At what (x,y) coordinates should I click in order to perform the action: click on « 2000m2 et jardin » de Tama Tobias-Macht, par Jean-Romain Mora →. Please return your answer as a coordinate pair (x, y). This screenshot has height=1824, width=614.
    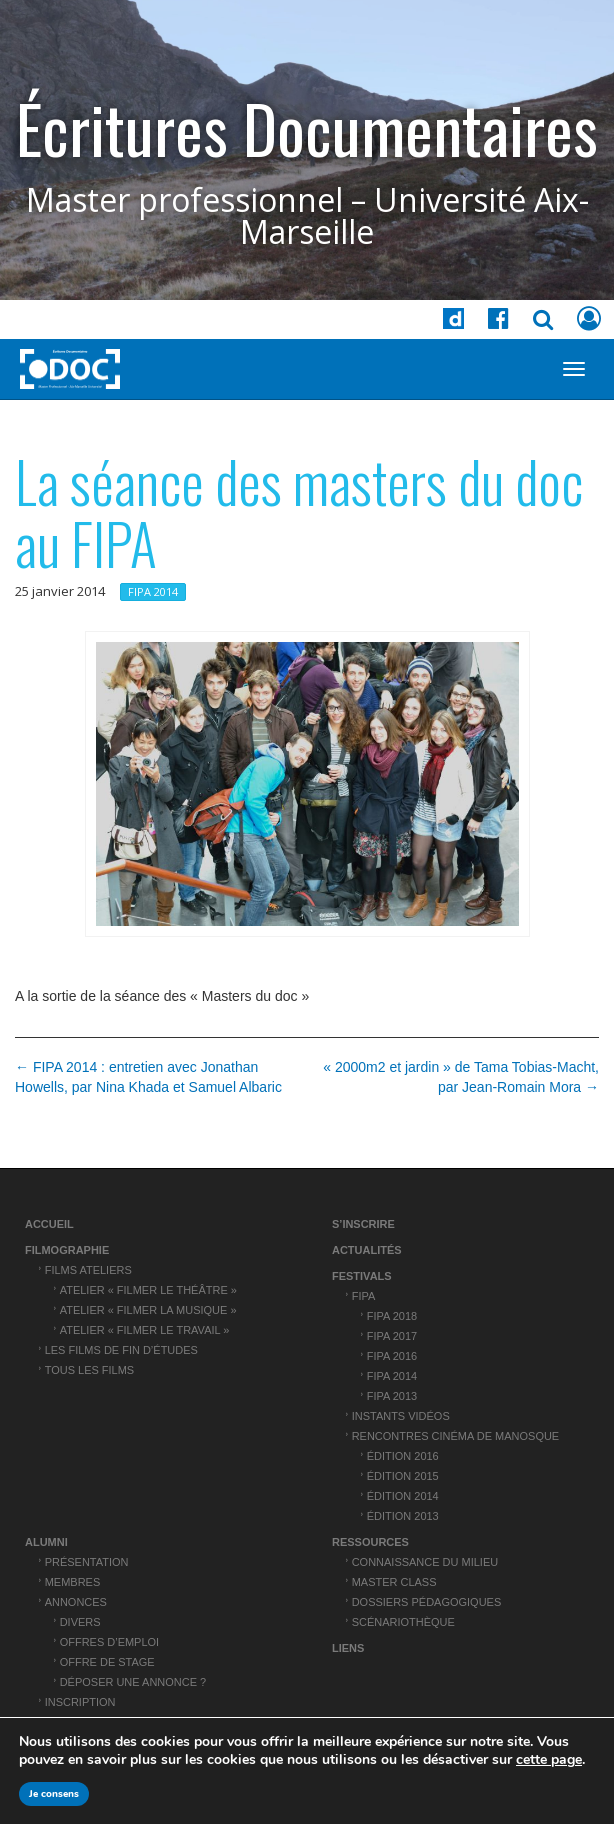
    Looking at the image, I should click on (461, 1077).